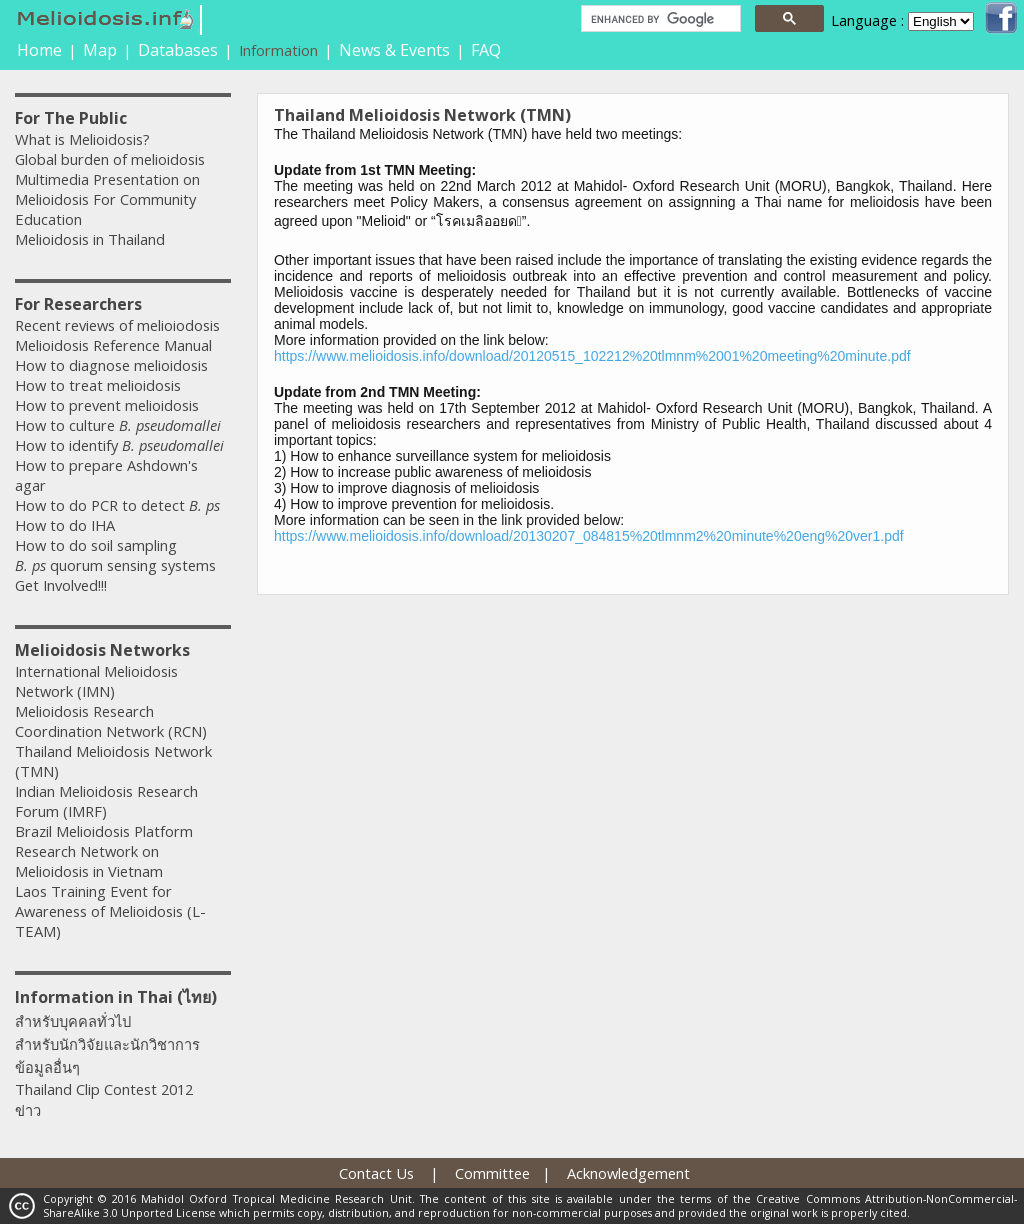 This screenshot has height=1224, width=1024. Describe the element at coordinates (100, 50) in the screenshot. I see `Map` at that location.